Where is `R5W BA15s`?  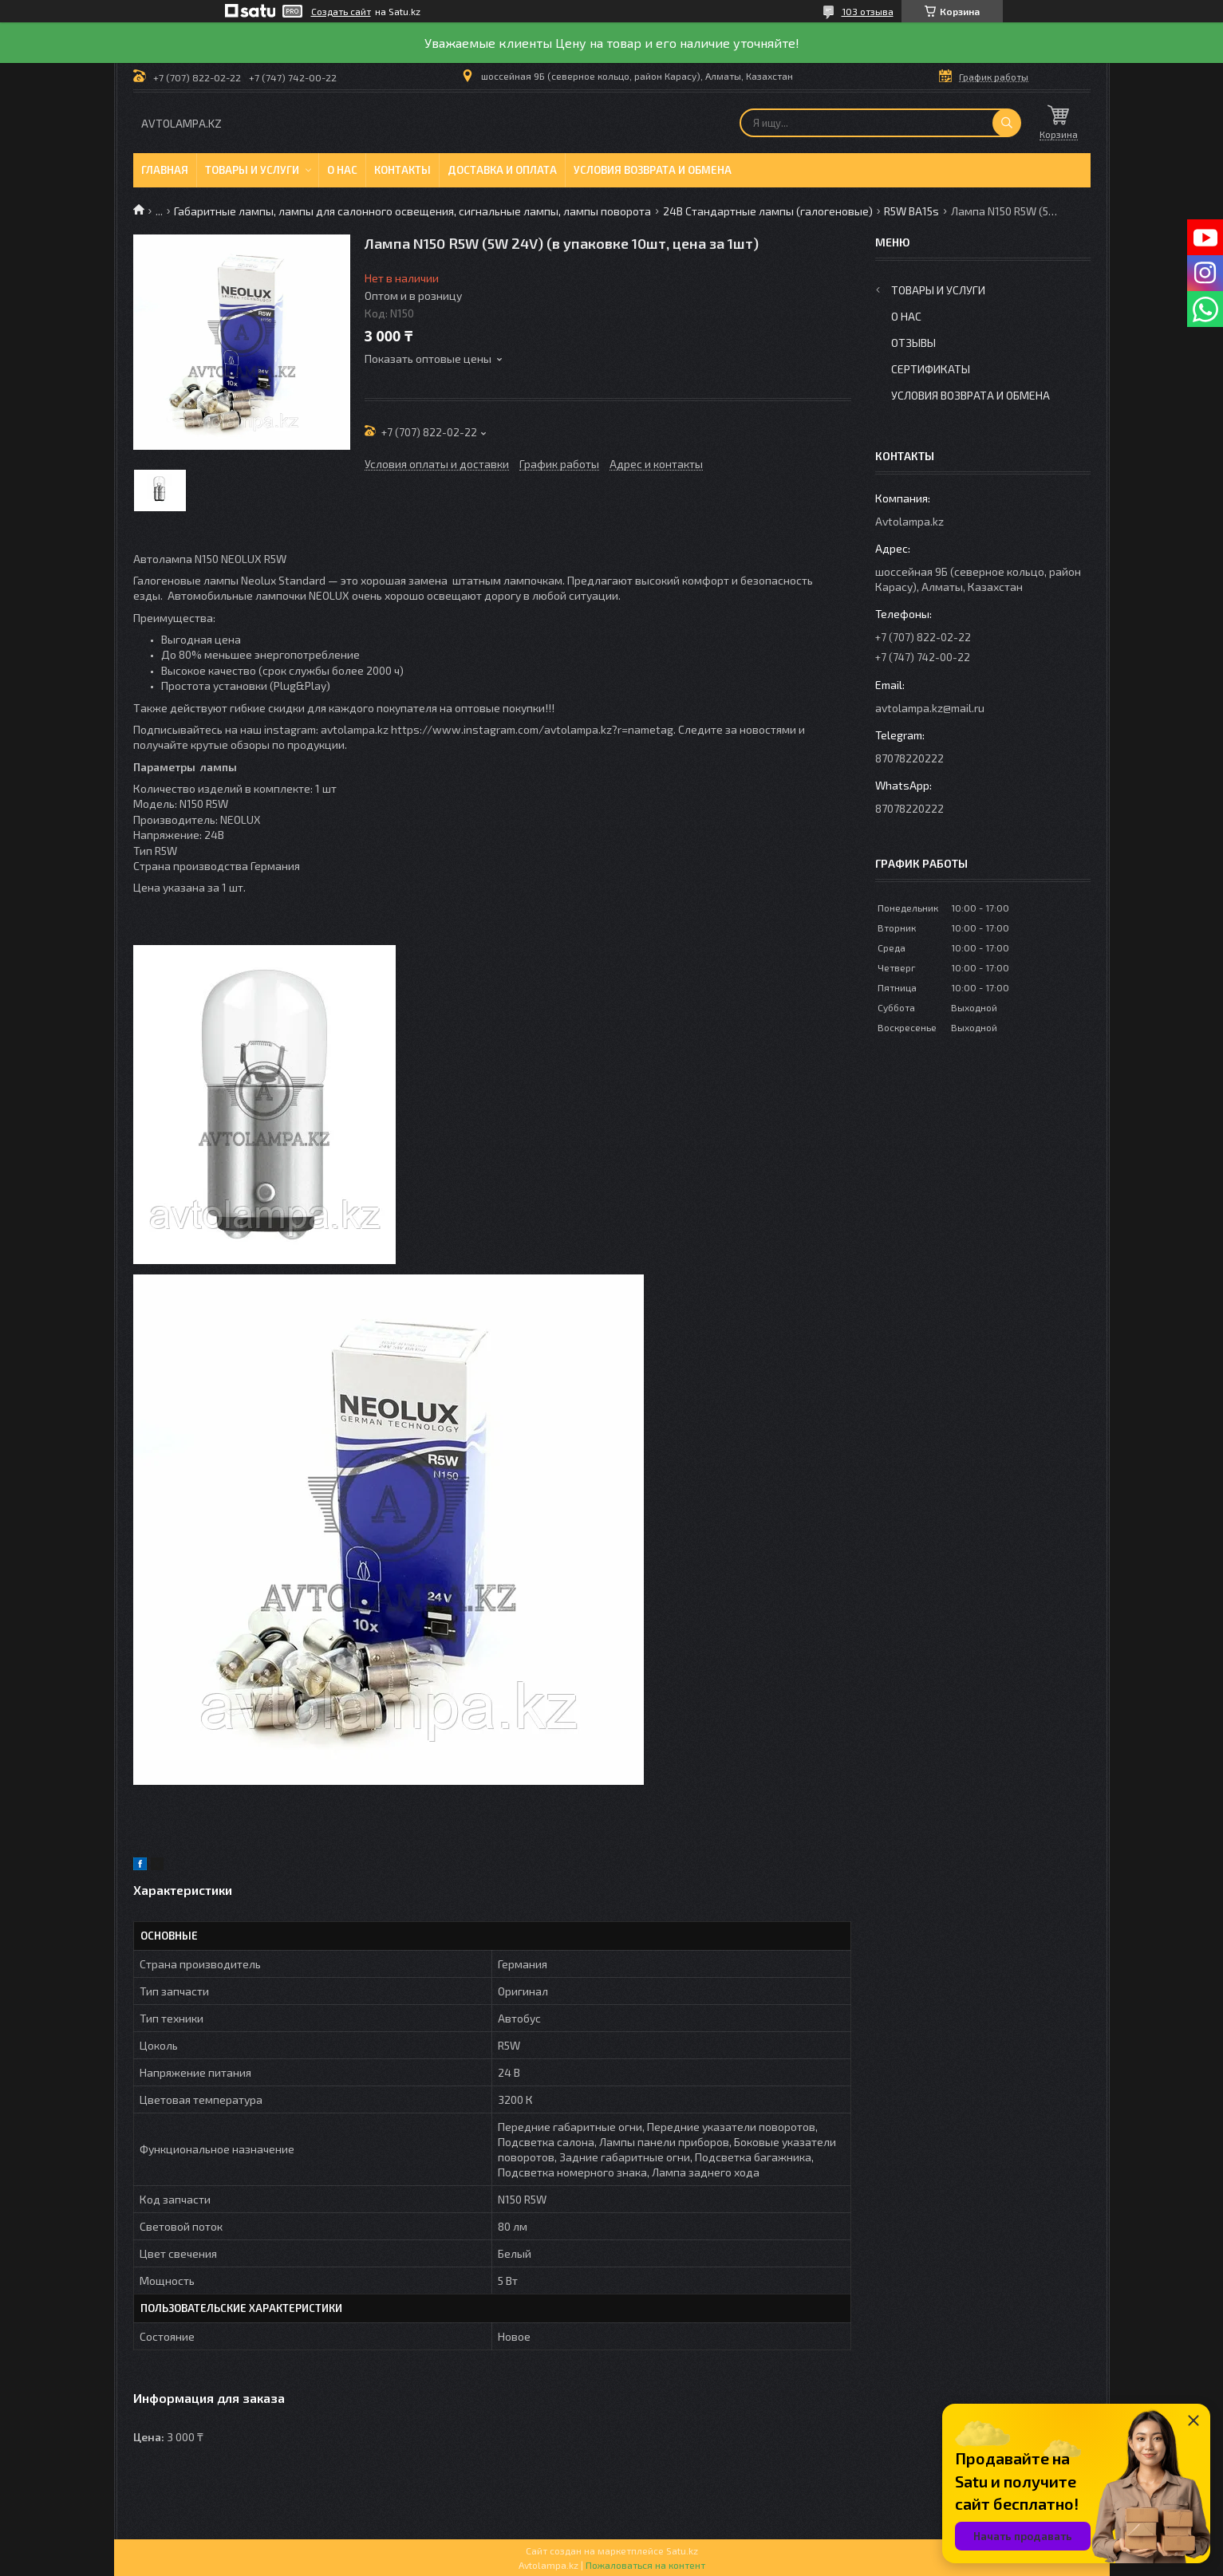
R5W BA15s is located at coordinates (911, 211).